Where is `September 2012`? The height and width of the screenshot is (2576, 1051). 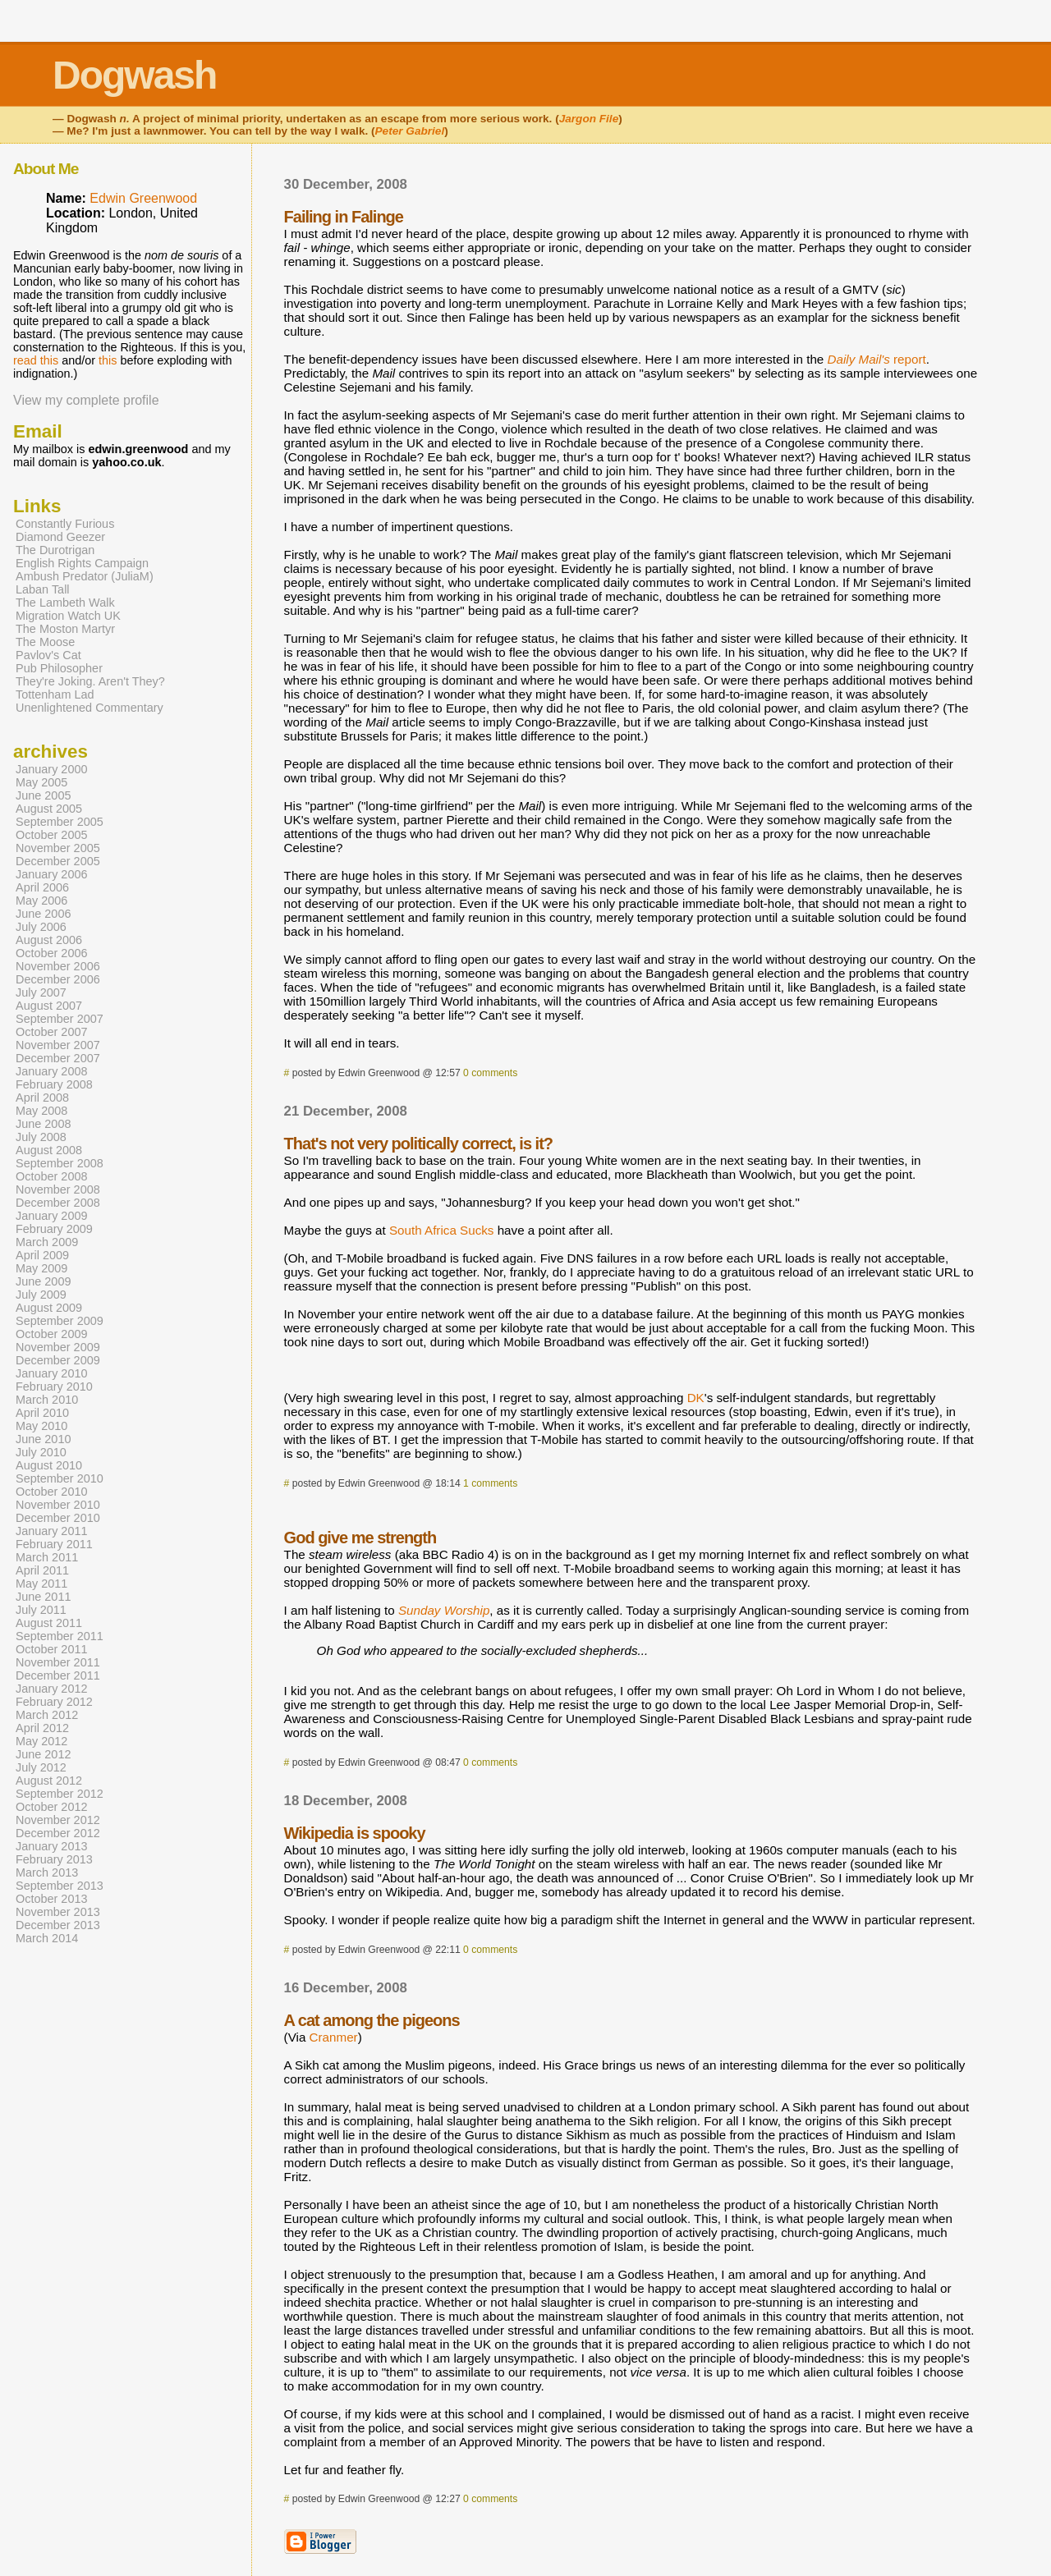 September 2012 is located at coordinates (59, 1793).